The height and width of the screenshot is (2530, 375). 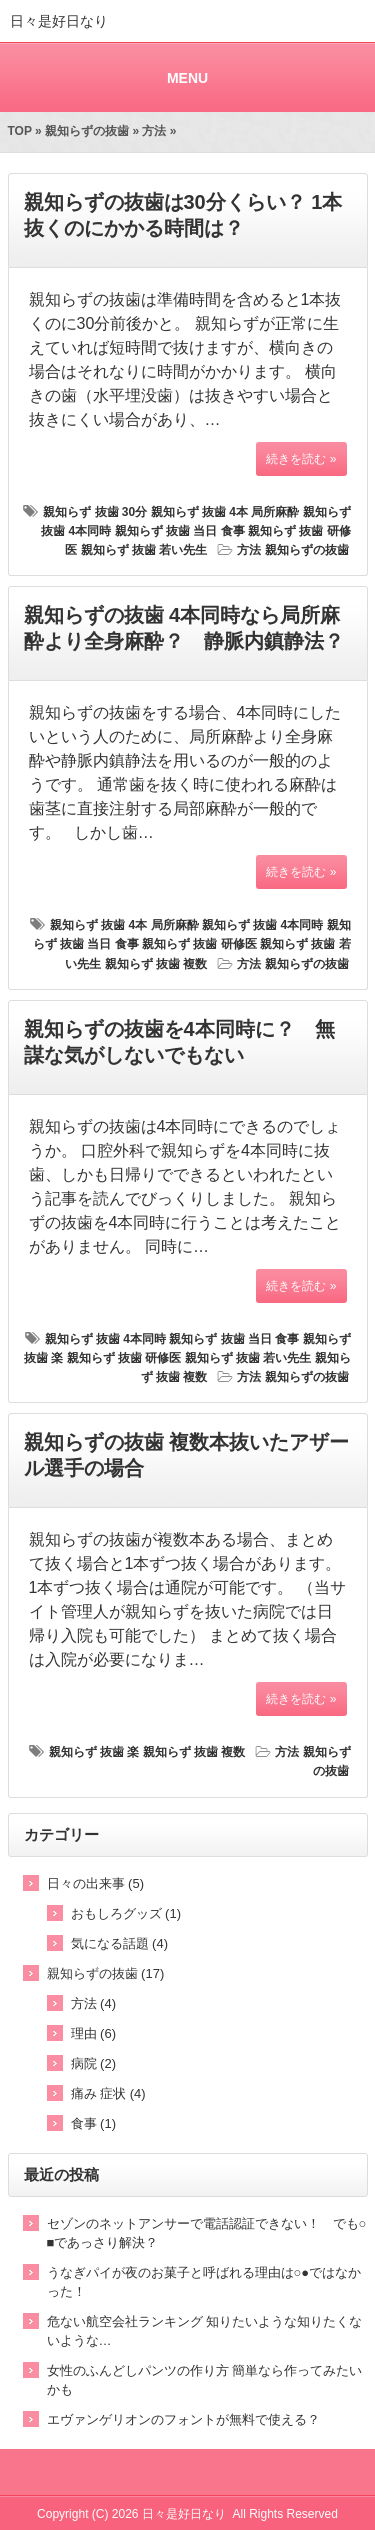 What do you see at coordinates (94, 2033) in the screenshot?
I see `理由 (6)` at bounding box center [94, 2033].